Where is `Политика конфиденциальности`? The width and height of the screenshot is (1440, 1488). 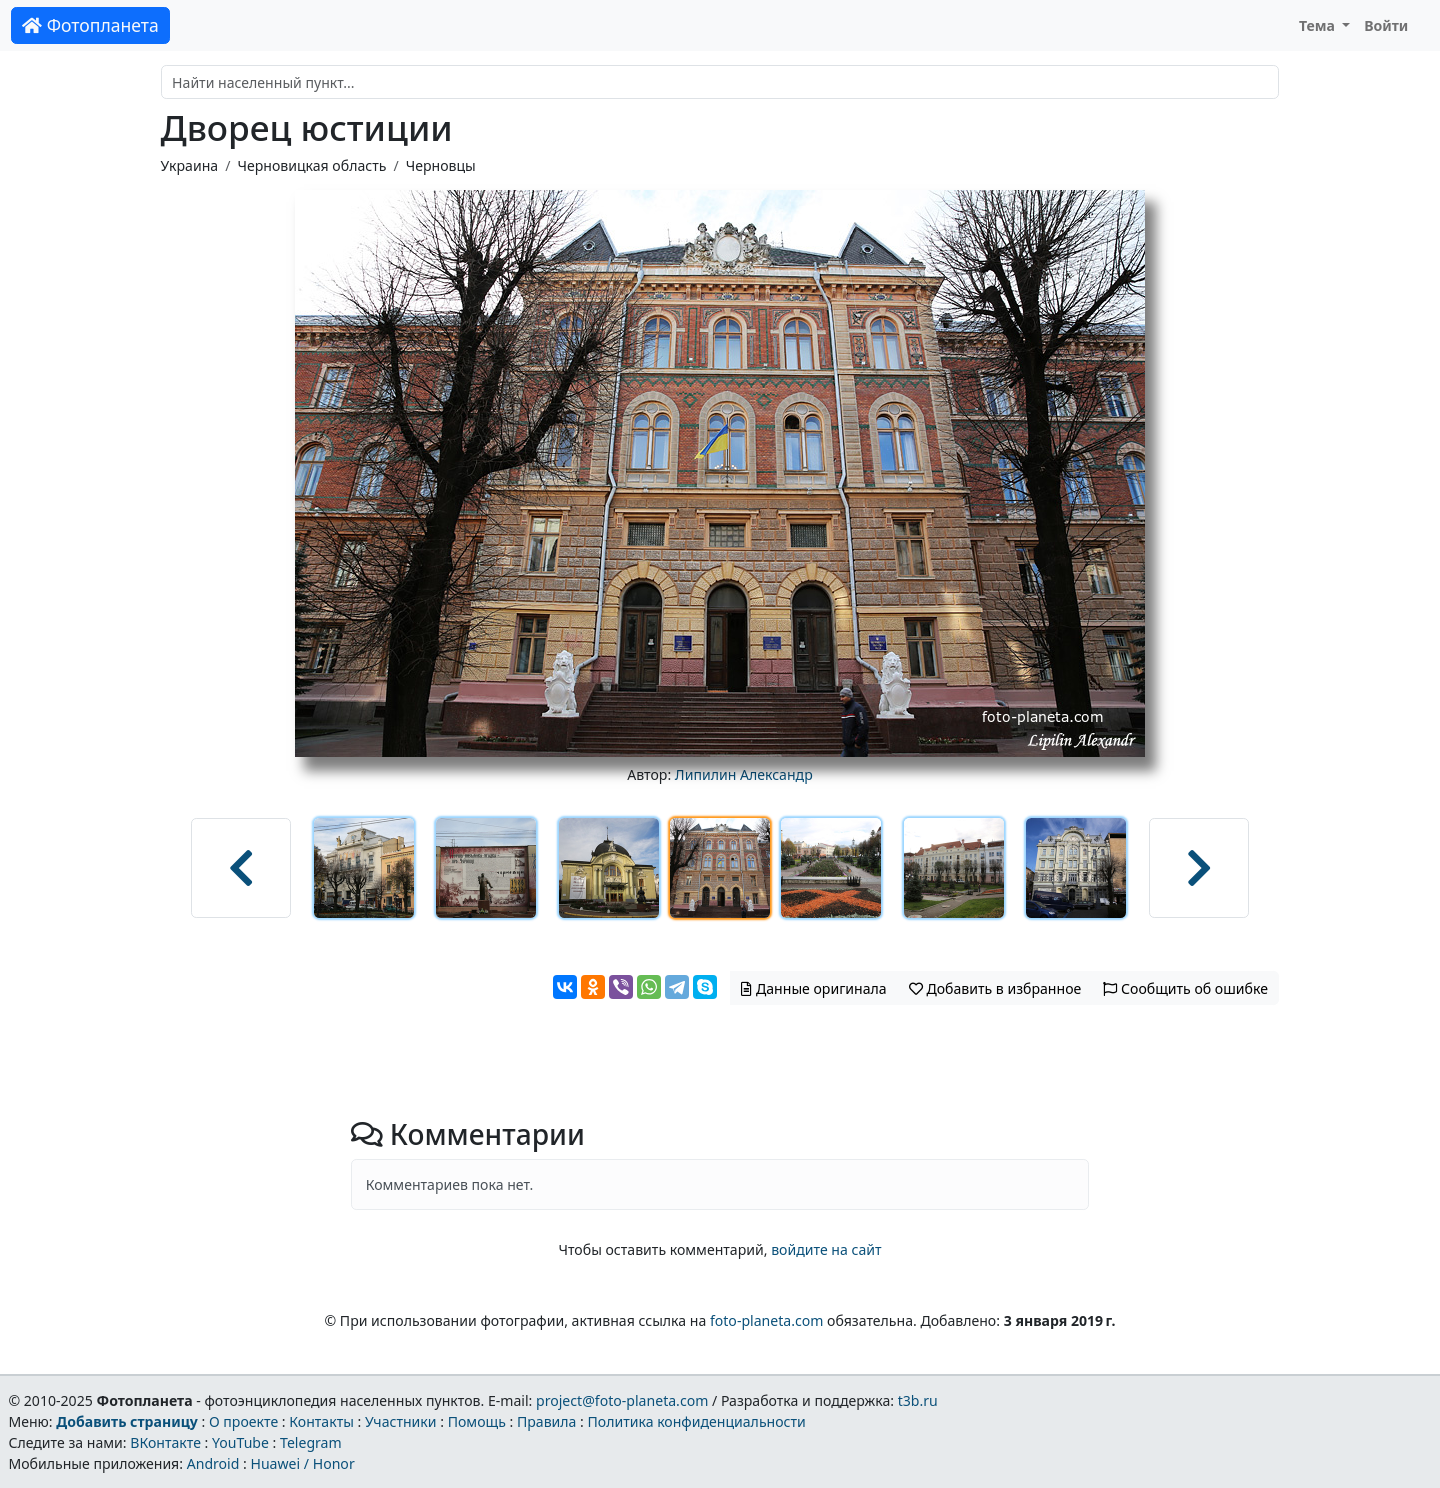
Политика конфиденциальности is located at coordinates (697, 1421).